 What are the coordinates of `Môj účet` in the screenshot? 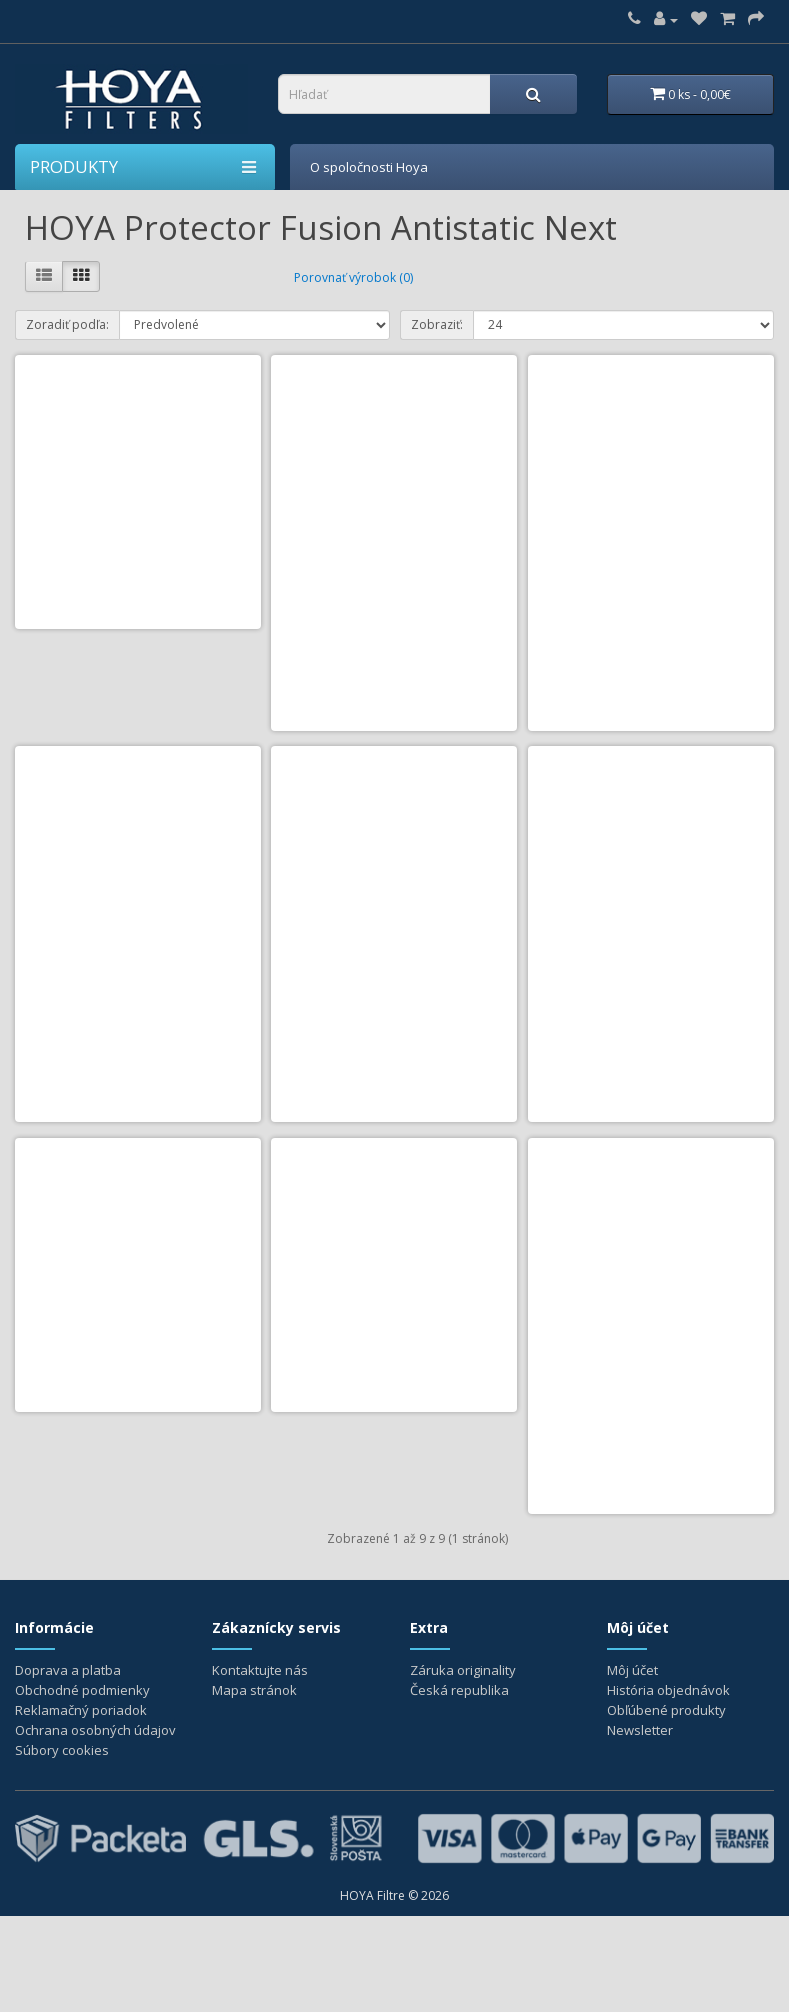 It's located at (632, 1766).